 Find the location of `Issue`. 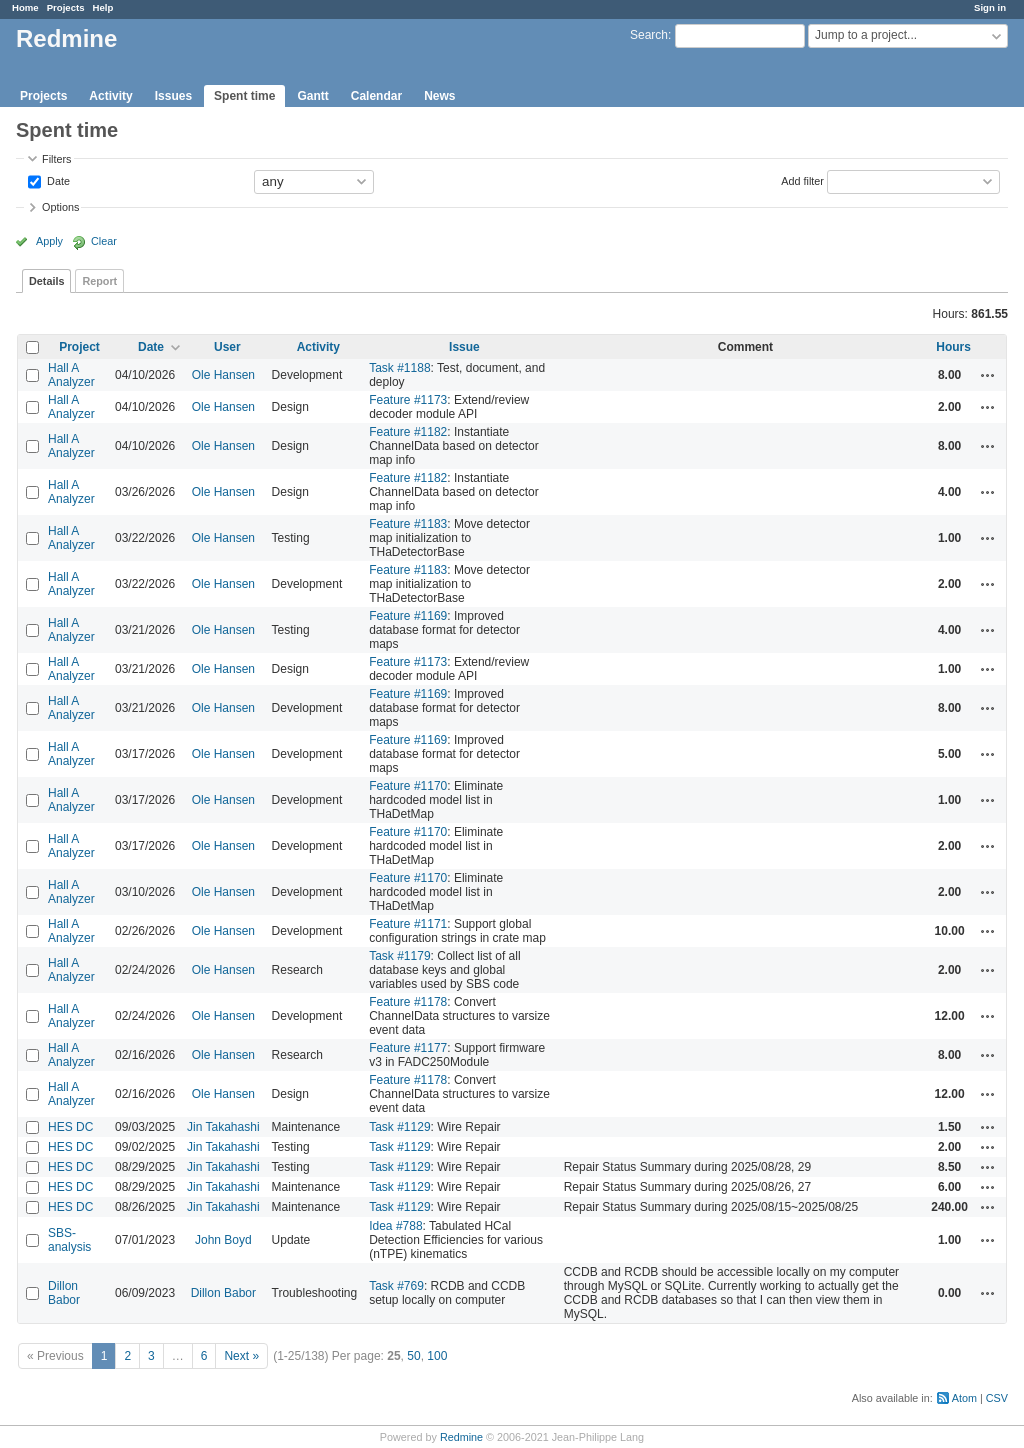

Issue is located at coordinates (464, 347).